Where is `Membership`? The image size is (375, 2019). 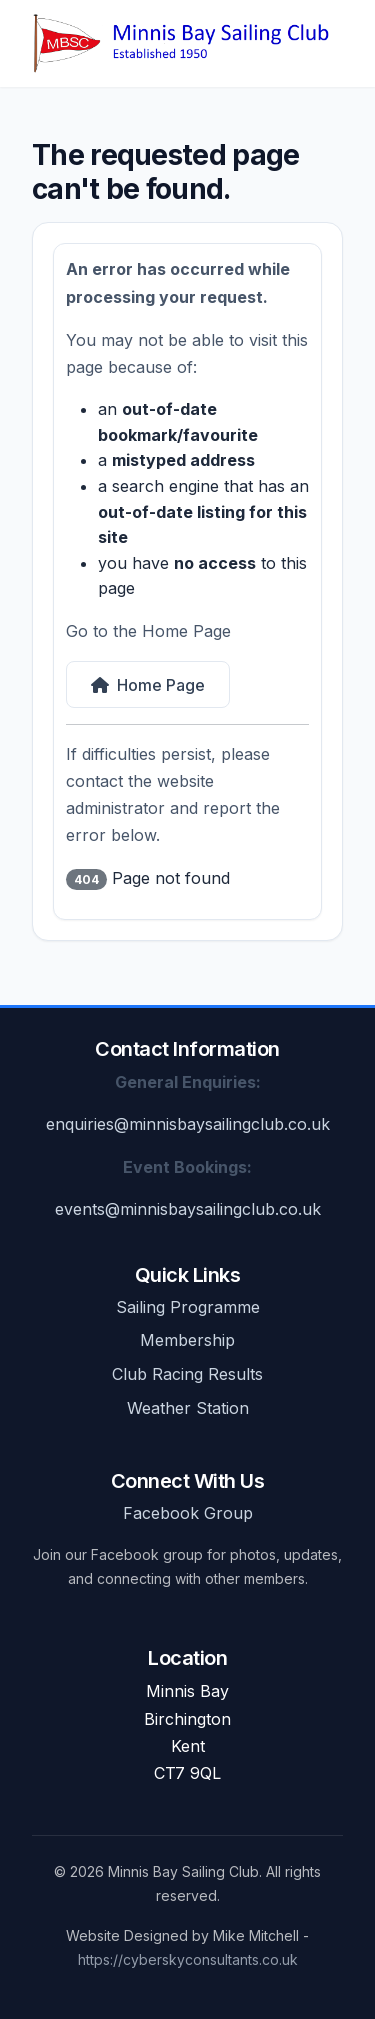
Membership is located at coordinates (187, 1340).